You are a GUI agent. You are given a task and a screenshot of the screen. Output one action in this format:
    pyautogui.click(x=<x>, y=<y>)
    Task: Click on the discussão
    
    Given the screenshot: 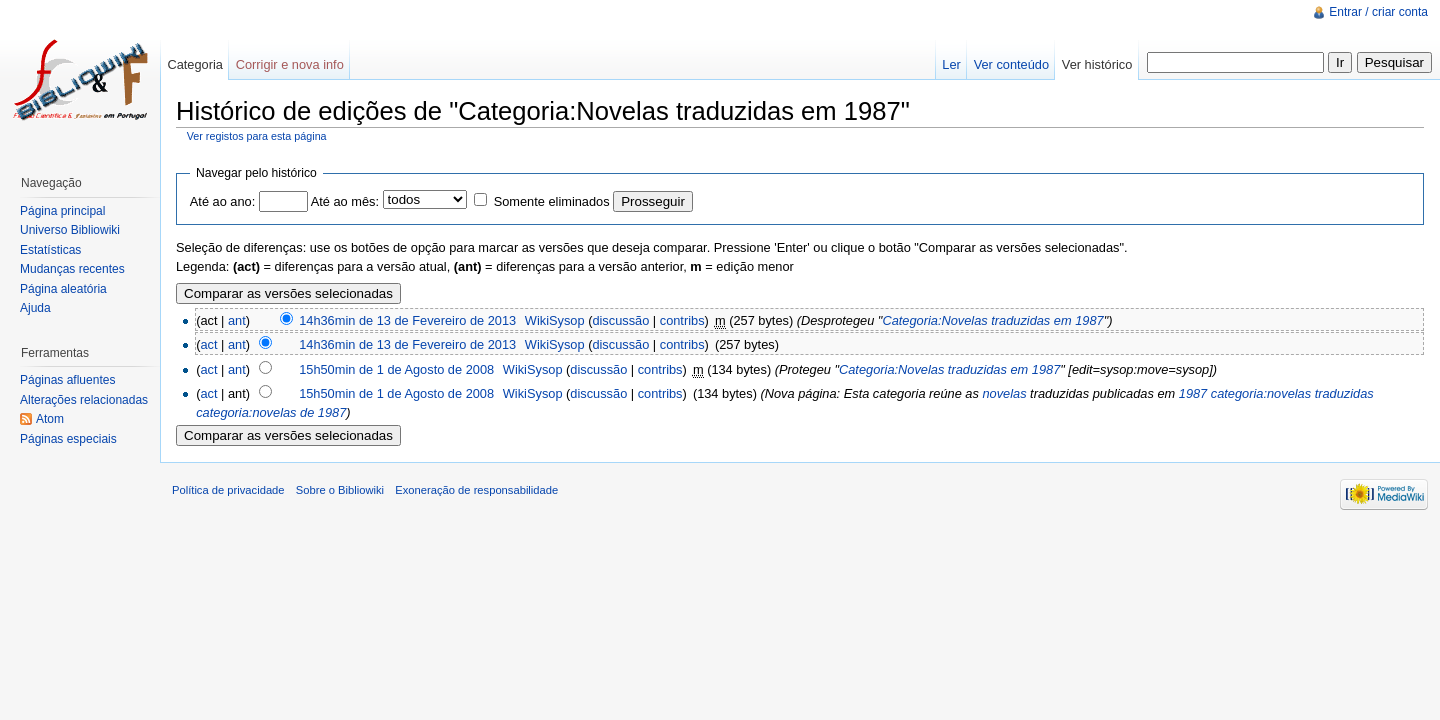 What is the action you would take?
    pyautogui.click(x=620, y=320)
    